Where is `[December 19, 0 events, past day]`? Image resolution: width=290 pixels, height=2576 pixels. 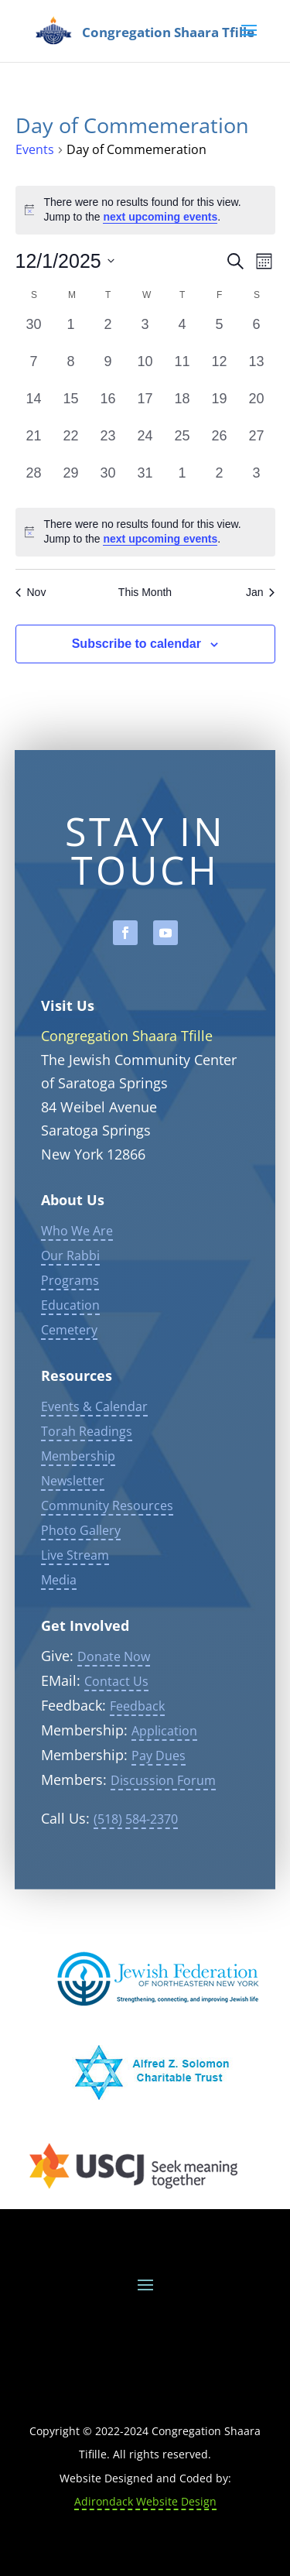
[December 19, 0 events, past day] is located at coordinates (219, 407).